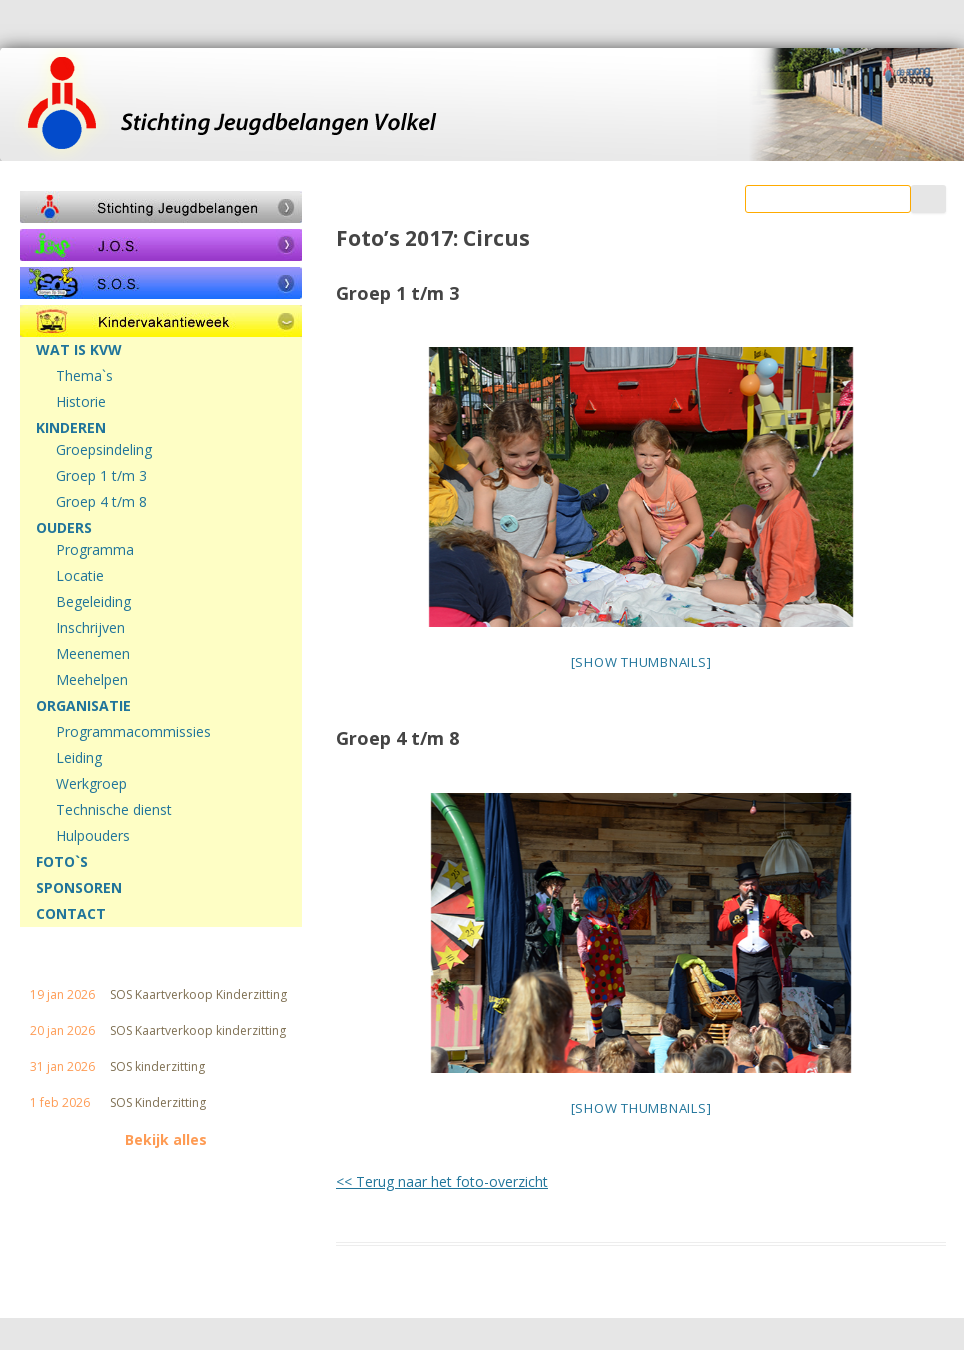 This screenshot has height=1350, width=964. Describe the element at coordinates (93, 836) in the screenshot. I see `Hulpouders` at that location.